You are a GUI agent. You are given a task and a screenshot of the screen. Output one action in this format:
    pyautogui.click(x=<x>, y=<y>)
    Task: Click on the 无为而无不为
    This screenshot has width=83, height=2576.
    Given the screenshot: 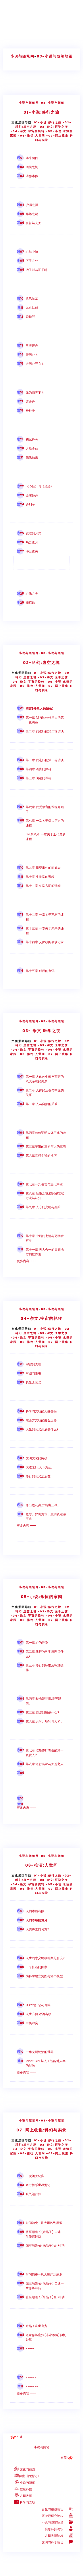 What is the action you would take?
    pyautogui.click(x=35, y=392)
    